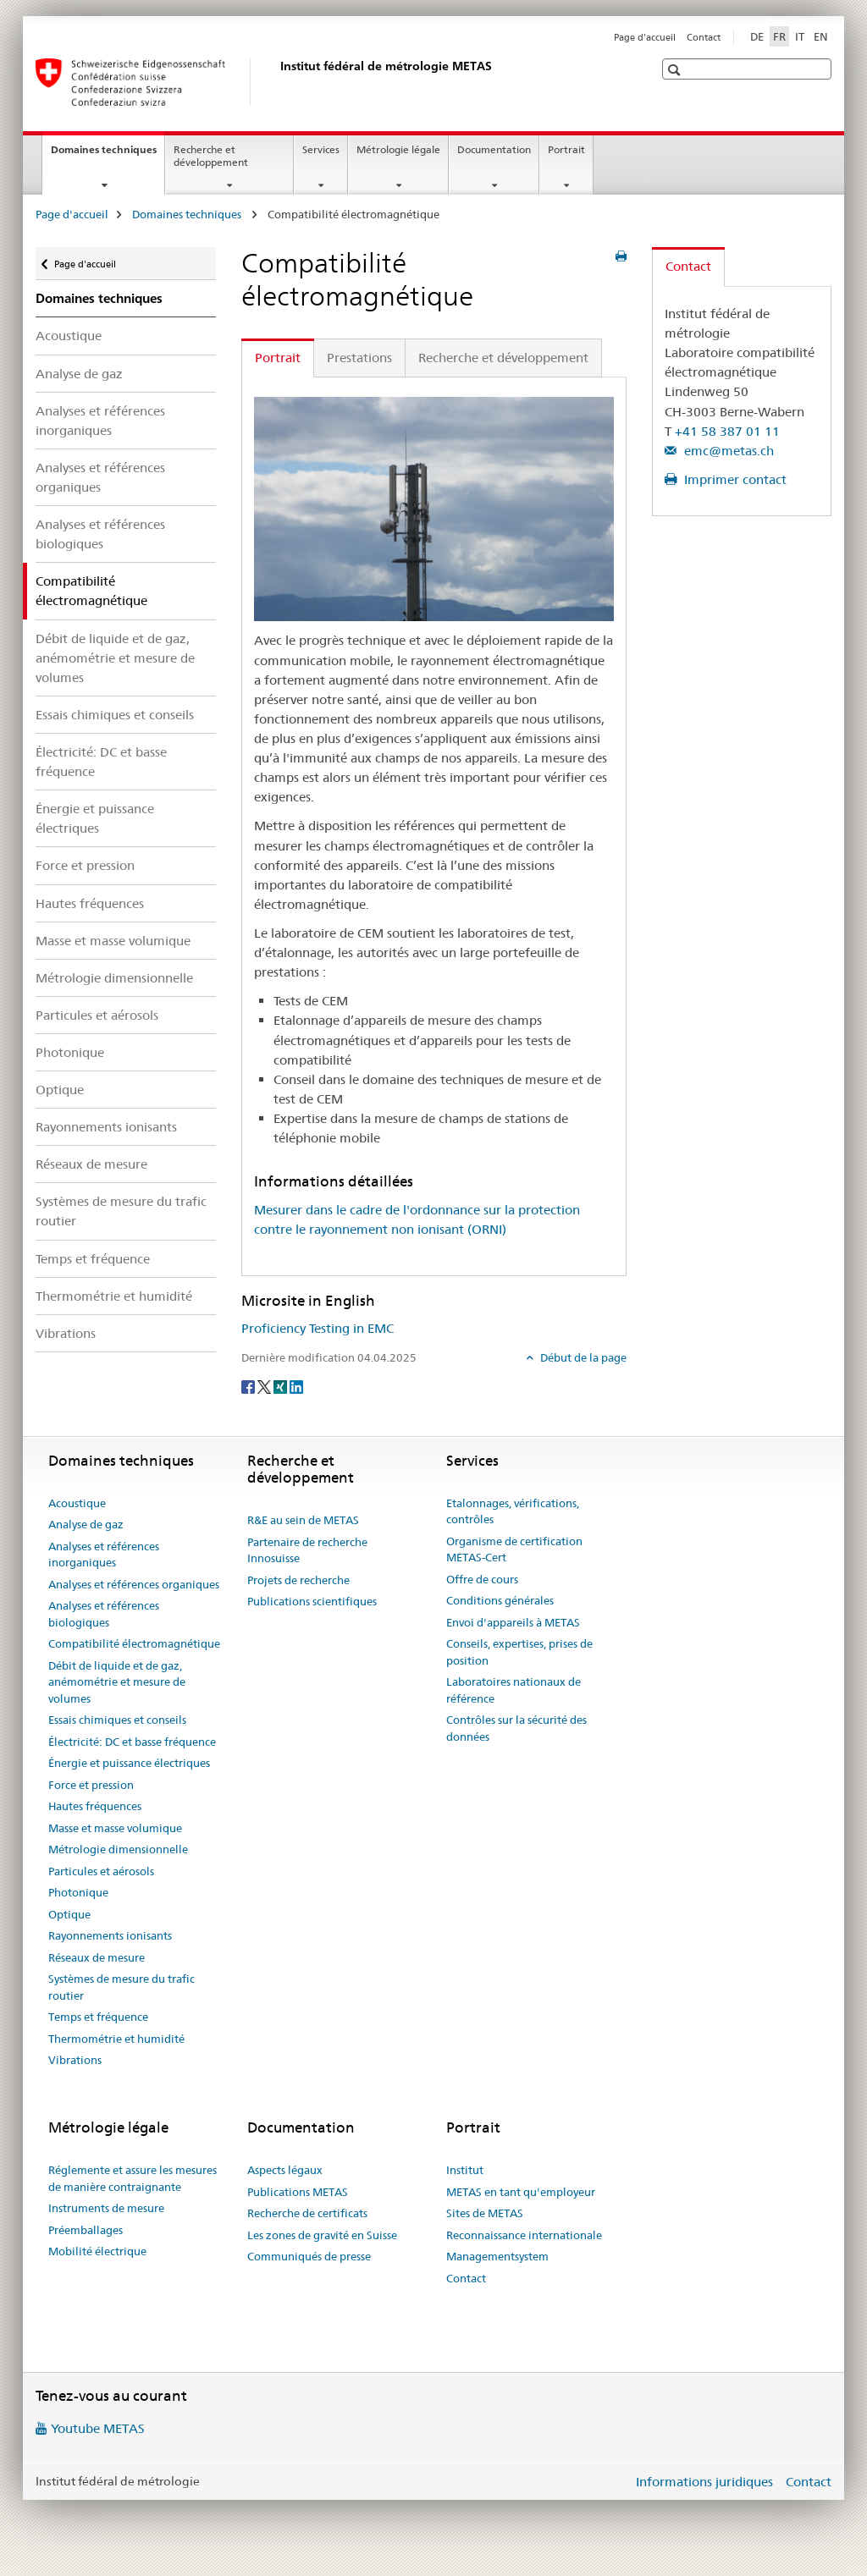 This screenshot has height=2576, width=867. I want to click on Début de la page, so click(582, 1357).